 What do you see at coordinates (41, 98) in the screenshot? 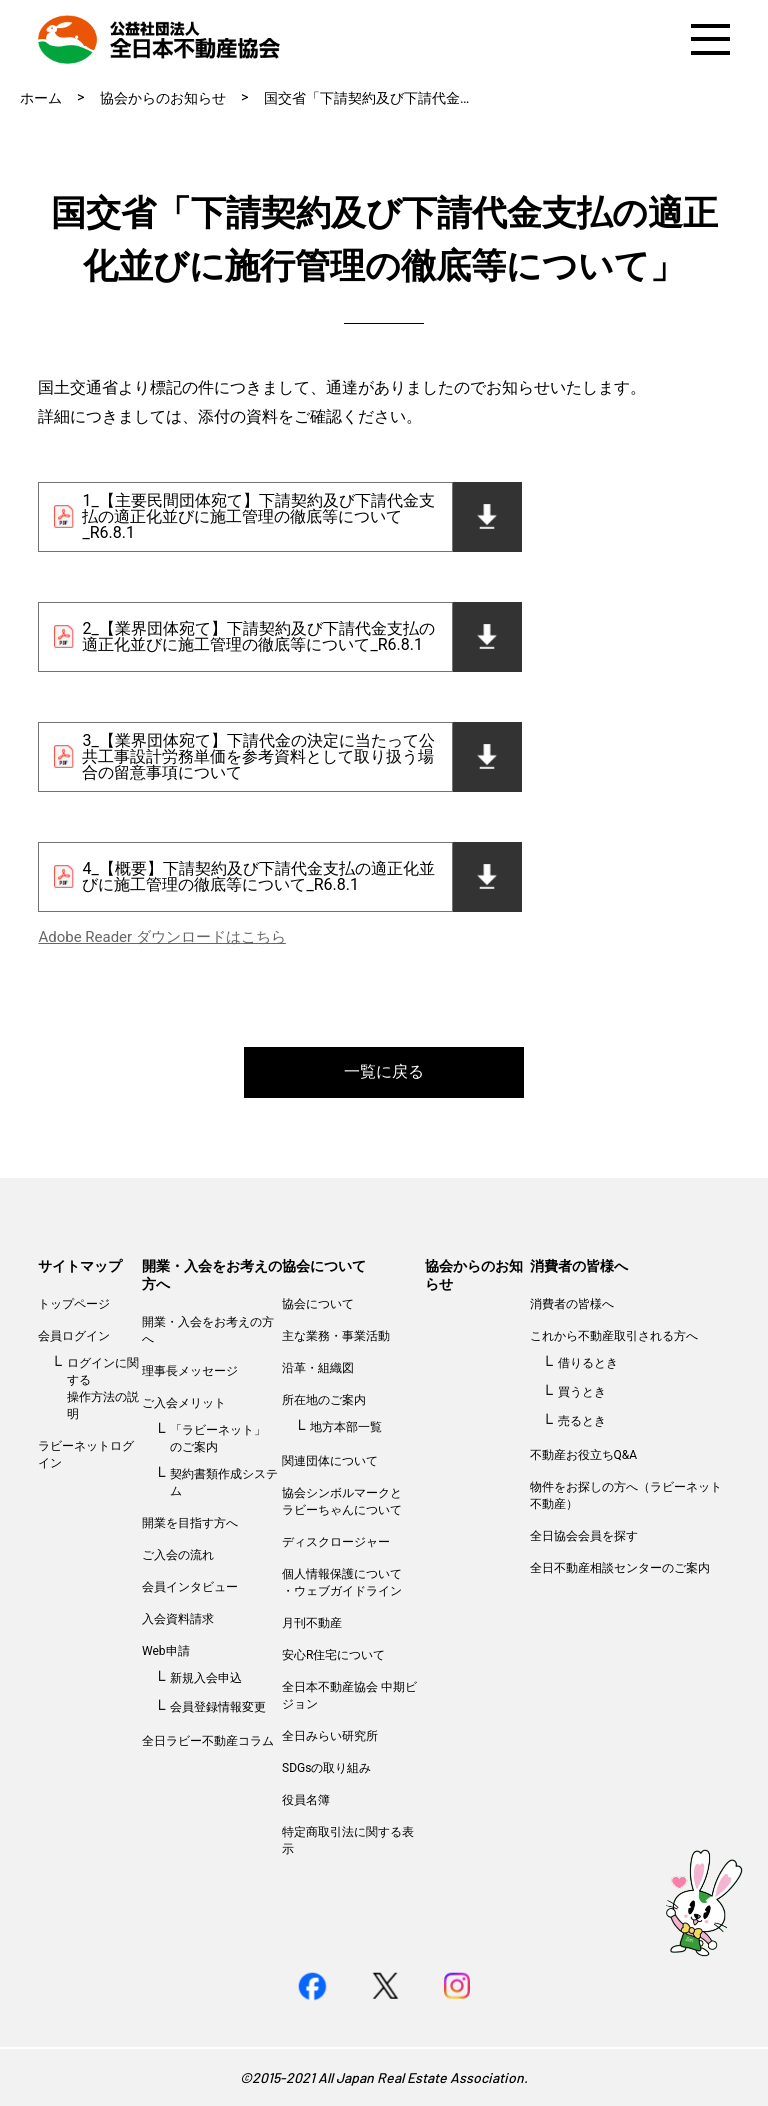
I see `ホーム` at bounding box center [41, 98].